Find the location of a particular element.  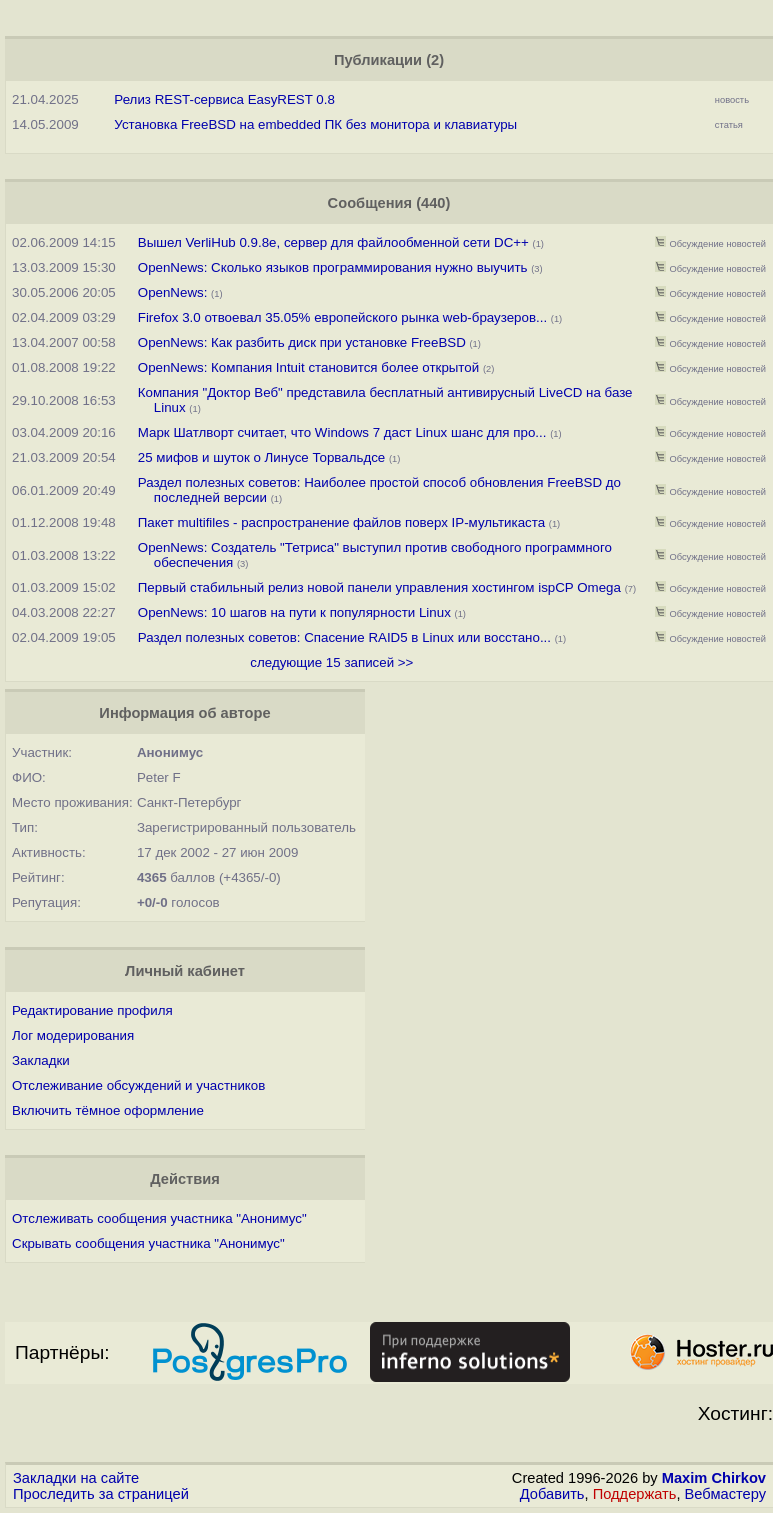

Установка FreeBSD на embedded ПК без монитора и клавиатуры is located at coordinates (315, 124).